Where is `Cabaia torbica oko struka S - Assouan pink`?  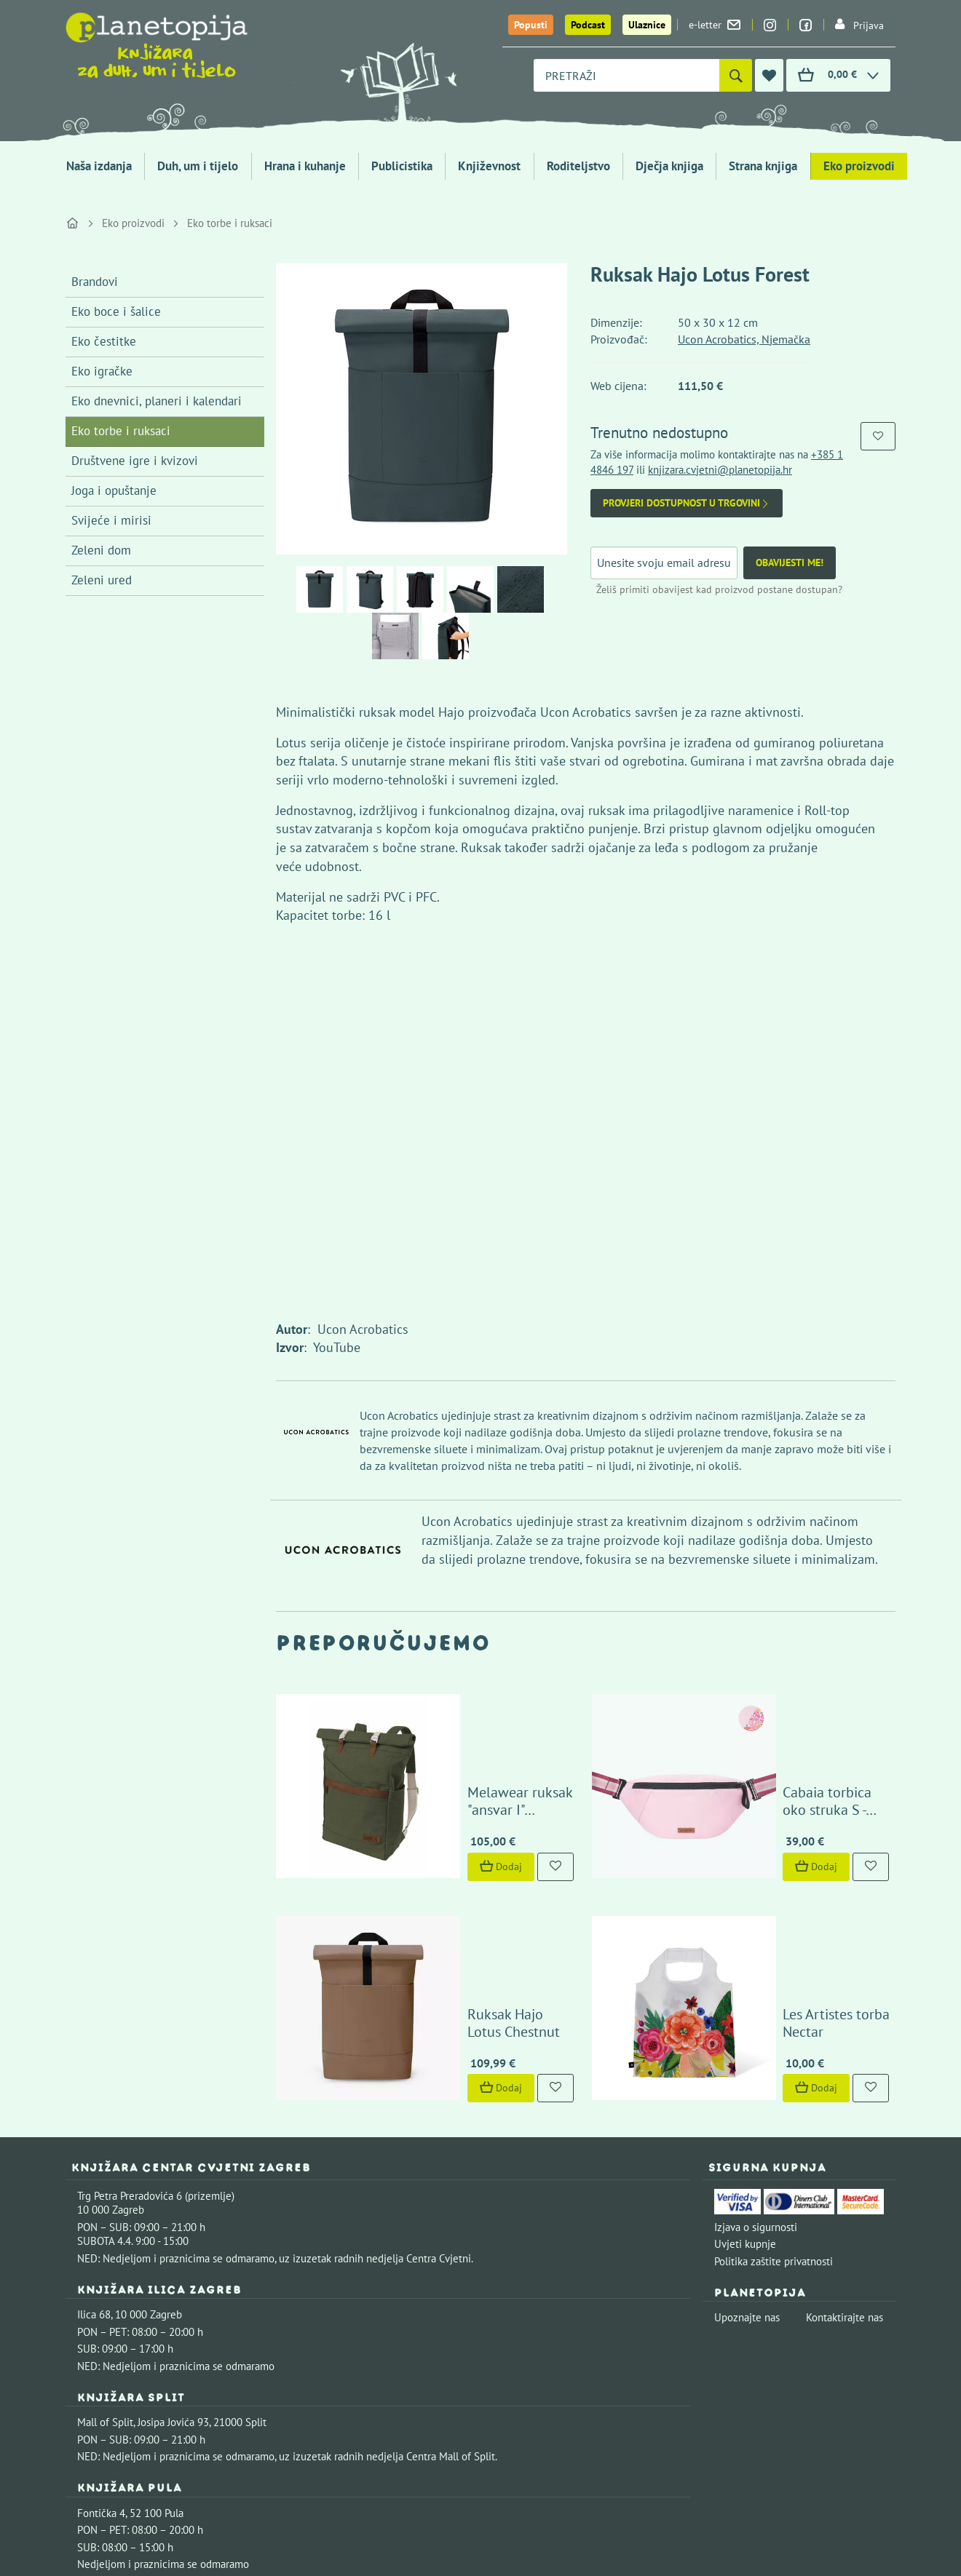 Cabaia torbica oko struka S - Assouan pink is located at coordinates (793, 1716).